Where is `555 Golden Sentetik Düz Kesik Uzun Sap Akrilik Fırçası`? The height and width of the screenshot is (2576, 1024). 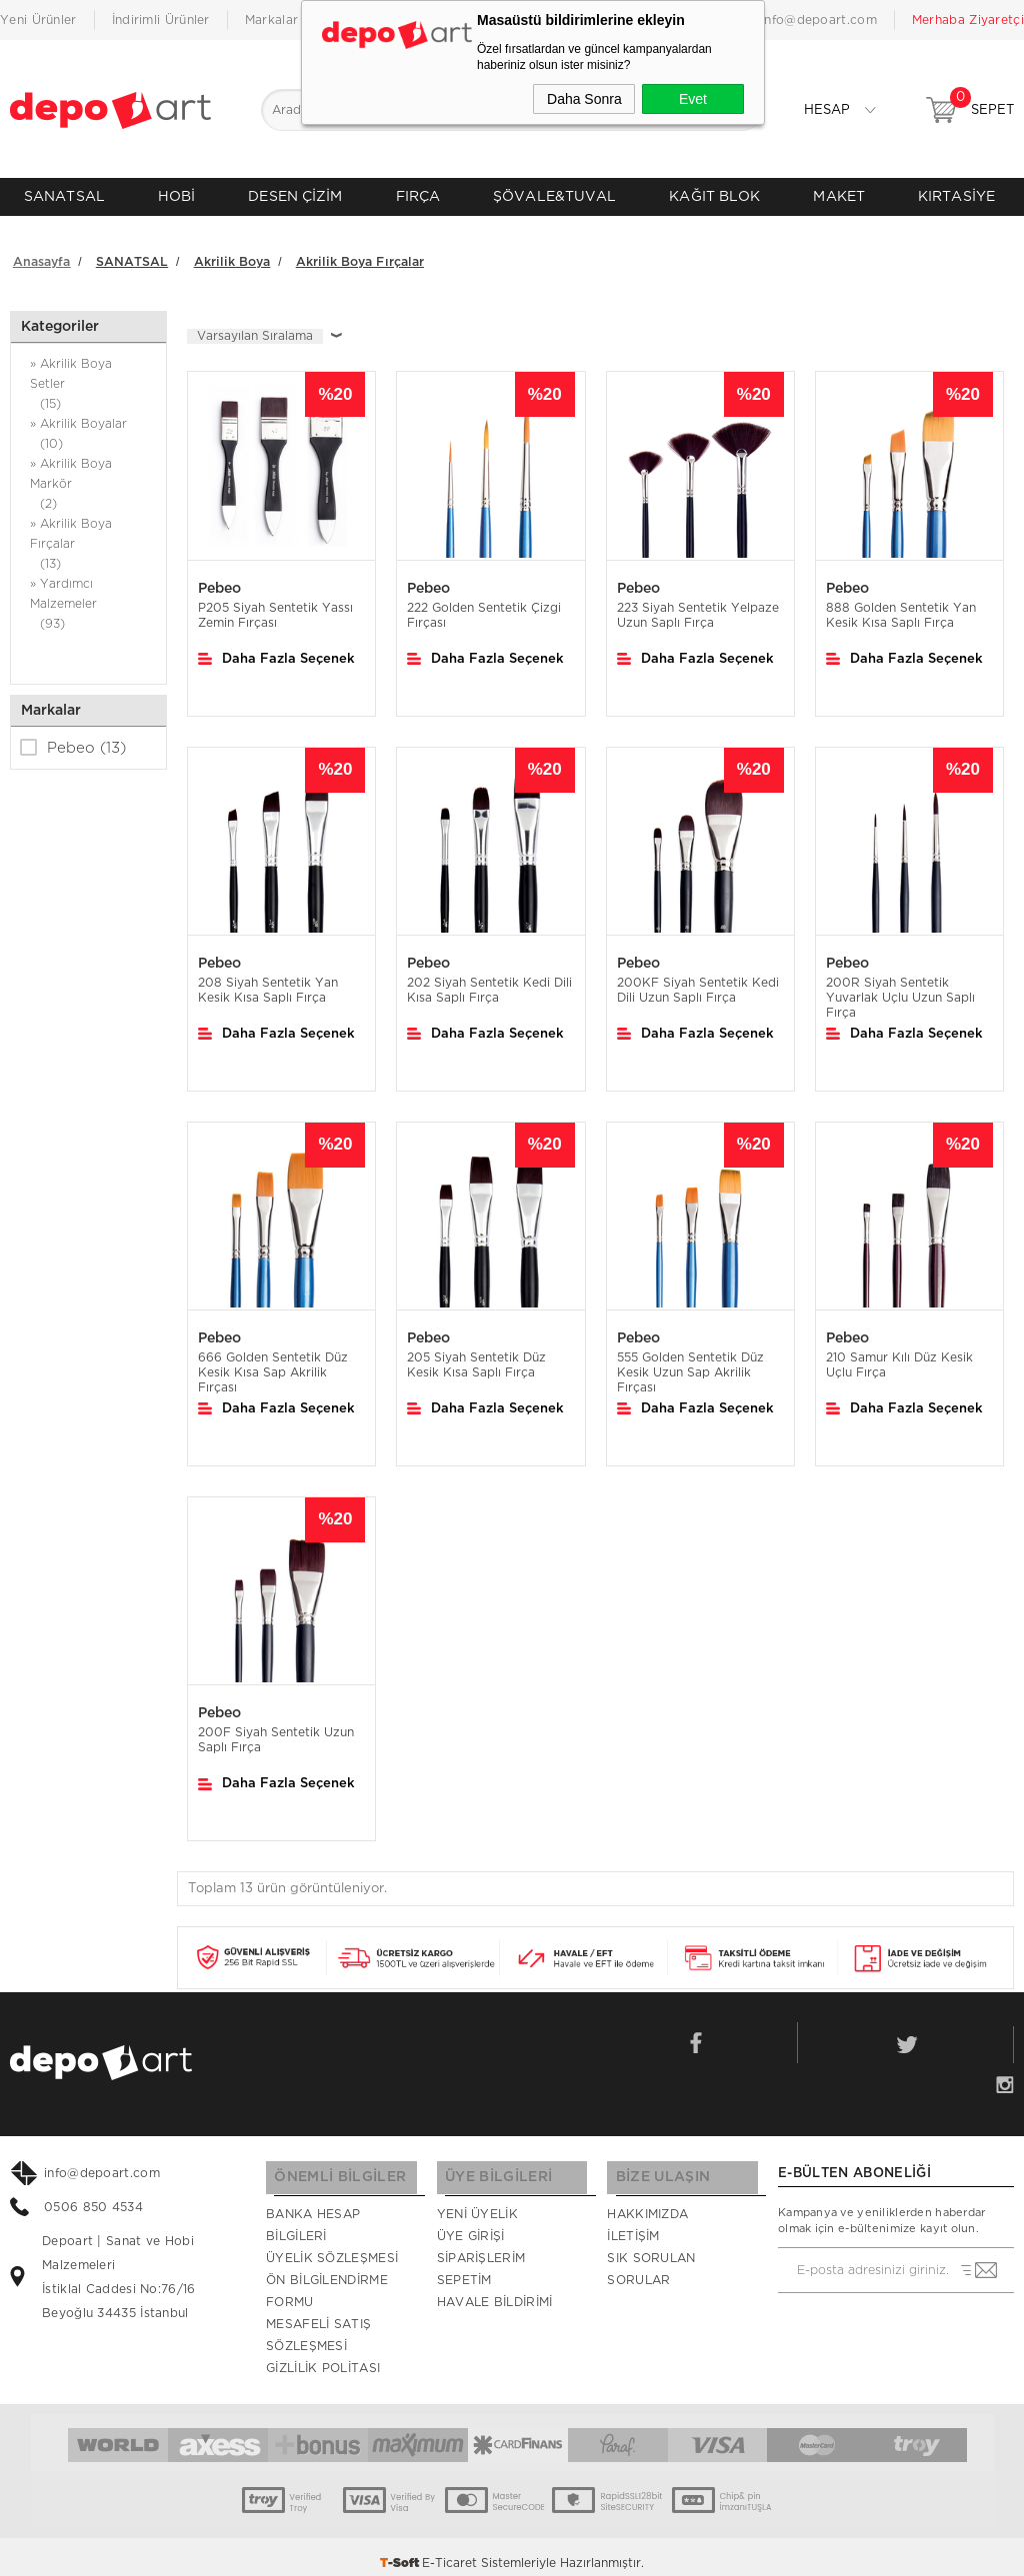 555 Golden Sentetik Düz Kesik Uzun Sap Akrilik Fırçası is located at coordinates (690, 1363).